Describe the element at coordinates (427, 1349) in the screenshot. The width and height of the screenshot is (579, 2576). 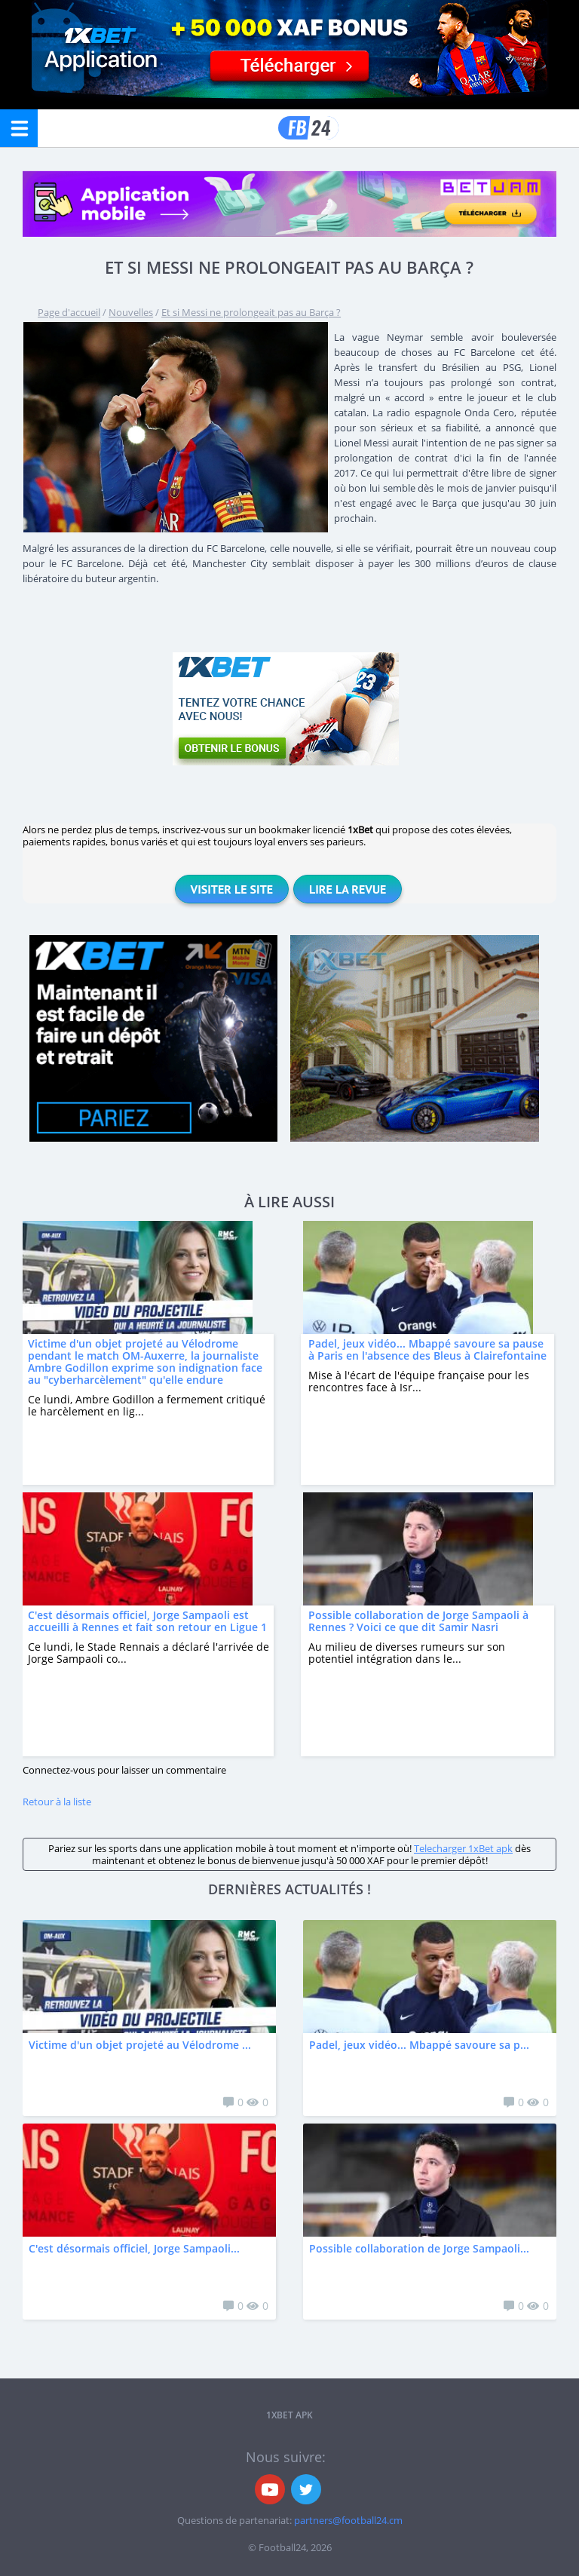
I see `Padel, jeux vidéo... Mbappé savoure sa pause à Paris en l'absence des Bleus à Clairefontaine` at that location.